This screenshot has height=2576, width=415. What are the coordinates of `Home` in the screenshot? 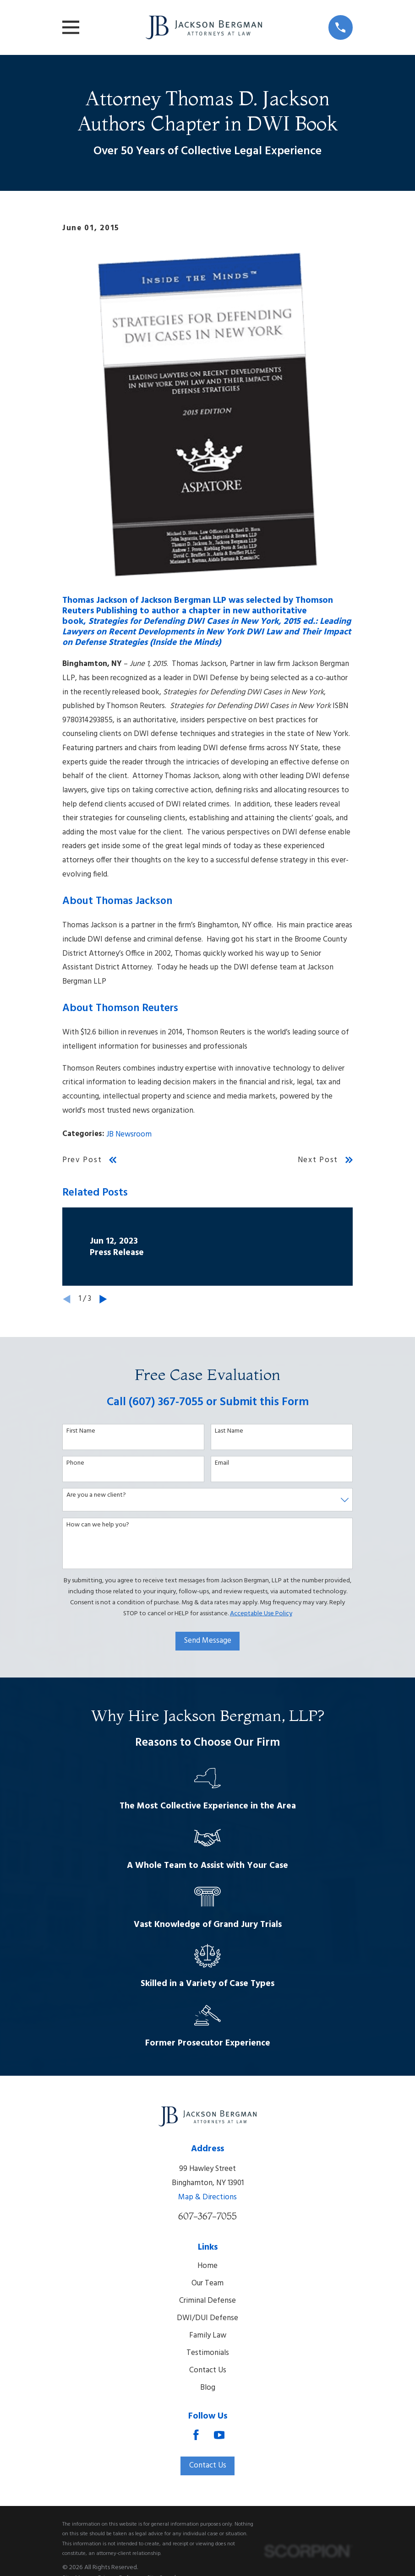 It's located at (207, 2266).